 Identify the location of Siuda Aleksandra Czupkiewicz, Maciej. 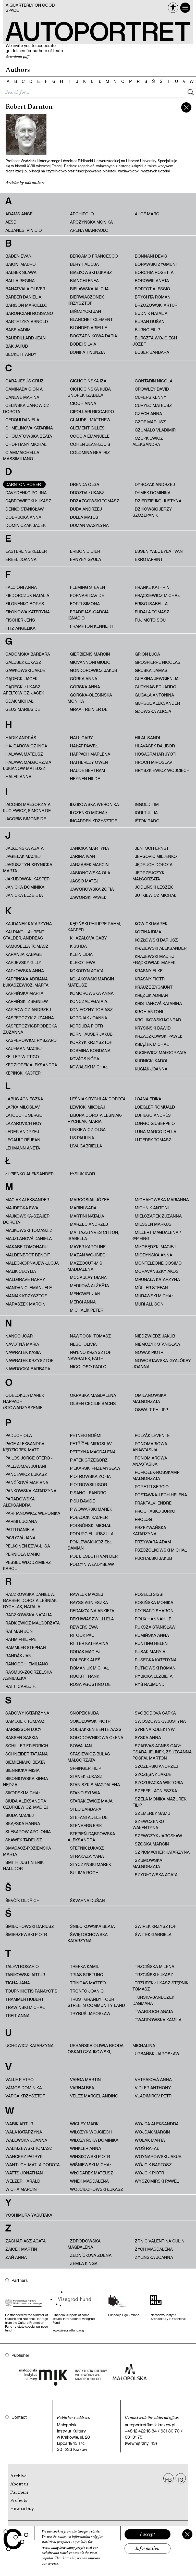
(25, 1803).